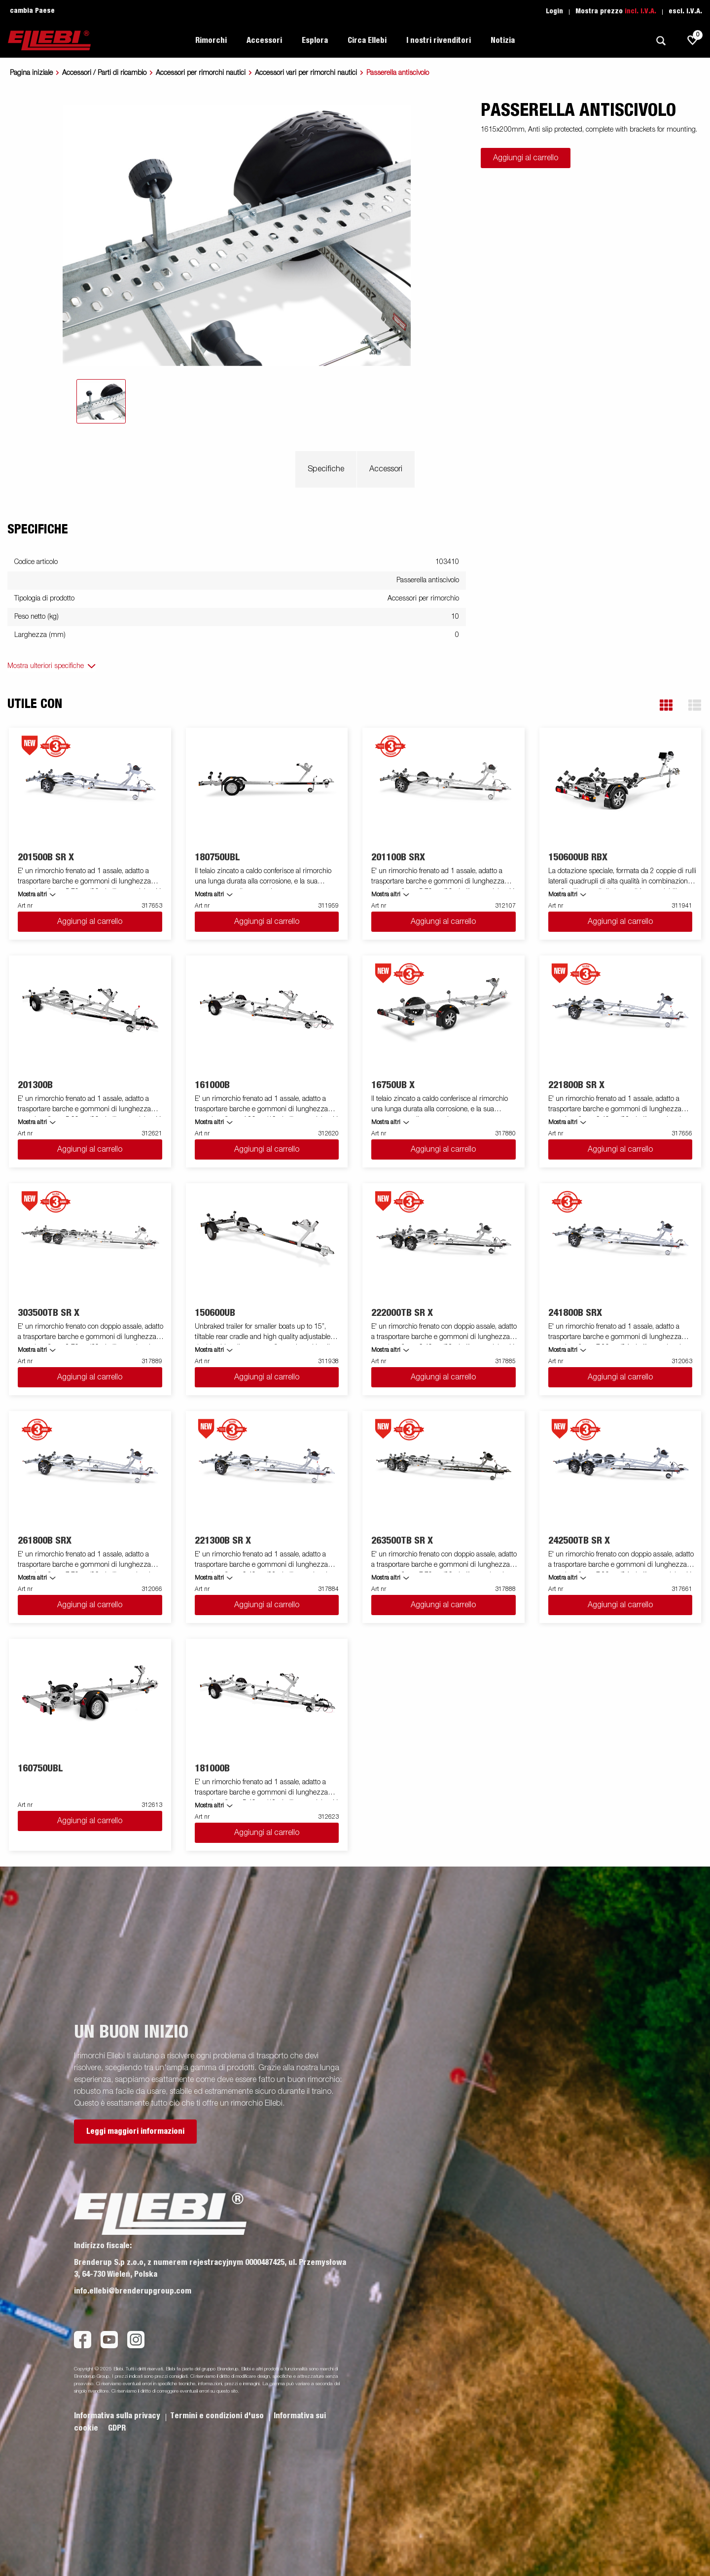 This screenshot has width=710, height=2576. What do you see at coordinates (503, 40) in the screenshot?
I see `Notizia` at bounding box center [503, 40].